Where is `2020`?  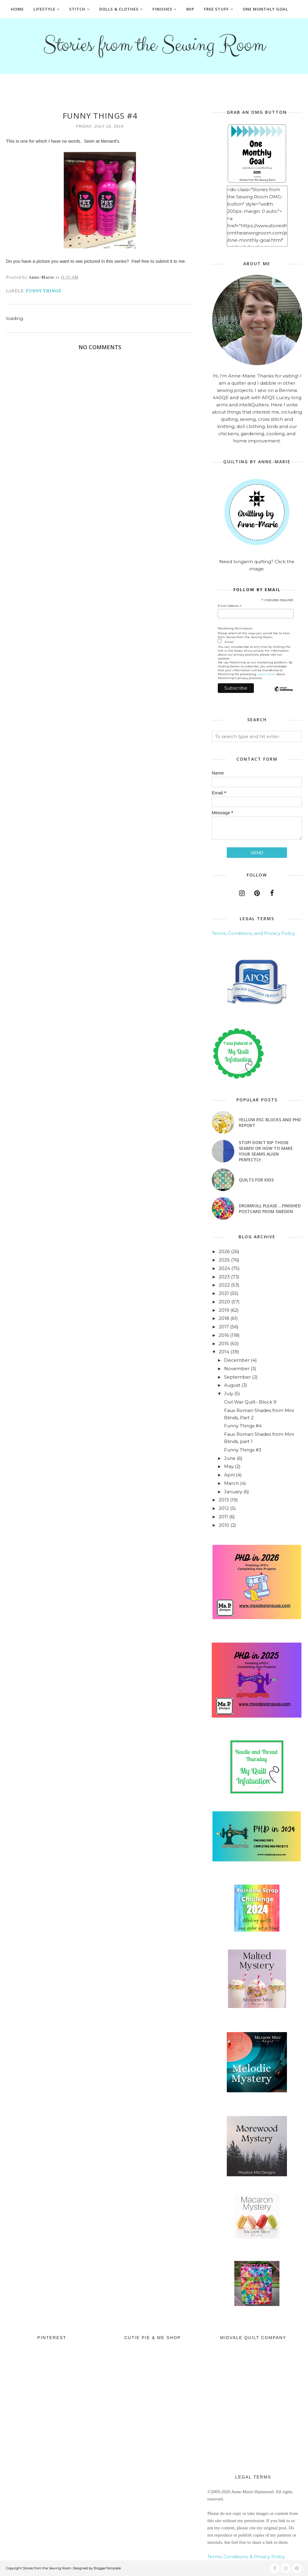
2020 is located at coordinates (224, 1302).